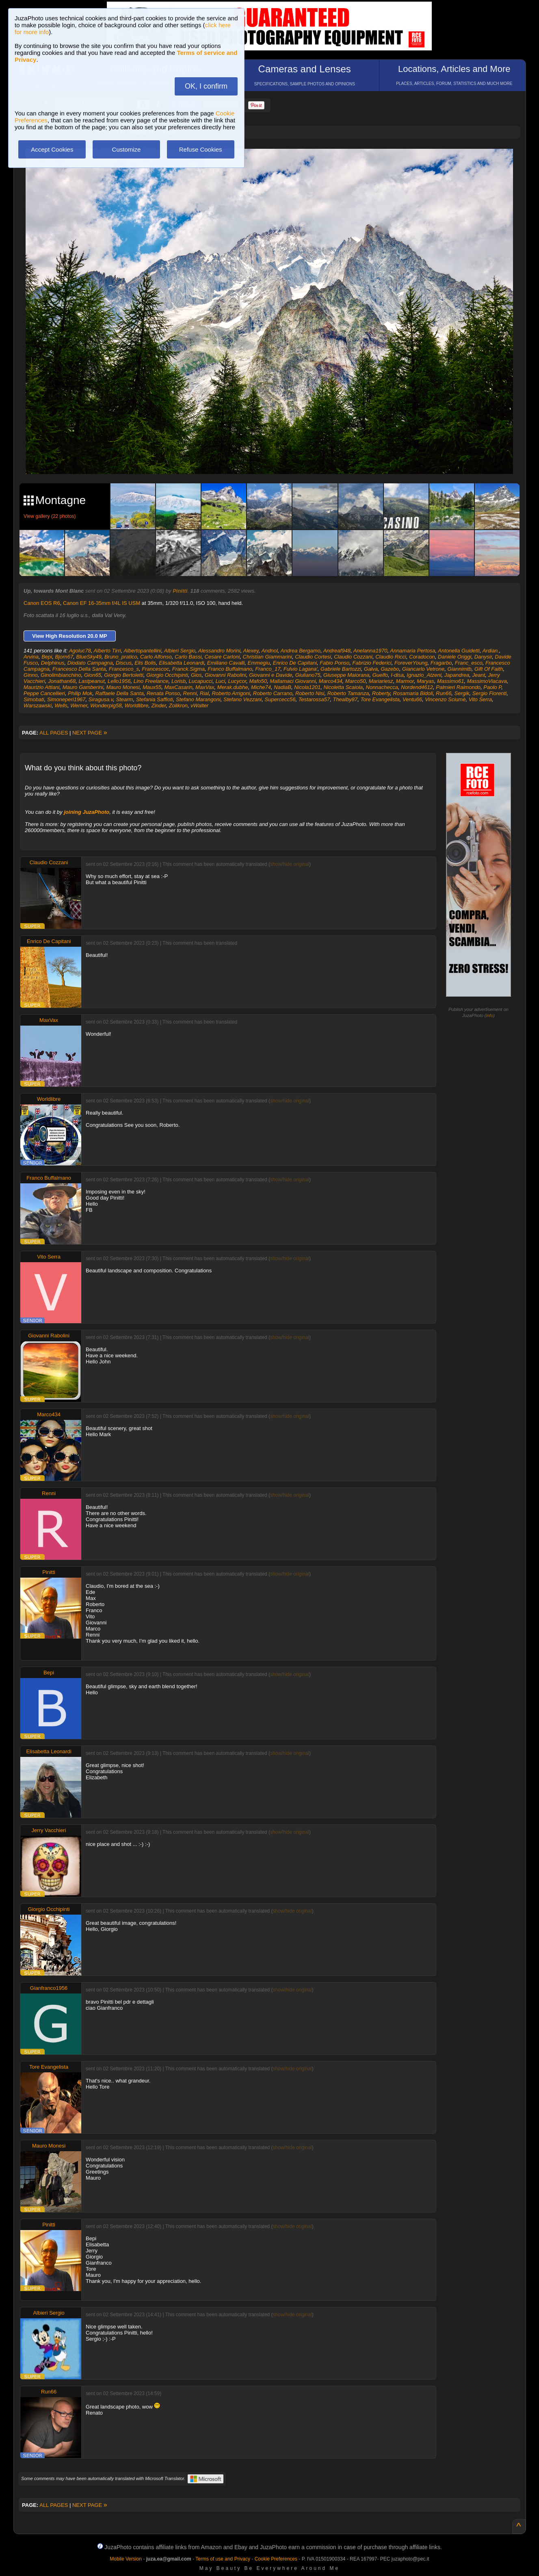 The width and height of the screenshot is (539, 2576). I want to click on Rial, so click(204, 693).